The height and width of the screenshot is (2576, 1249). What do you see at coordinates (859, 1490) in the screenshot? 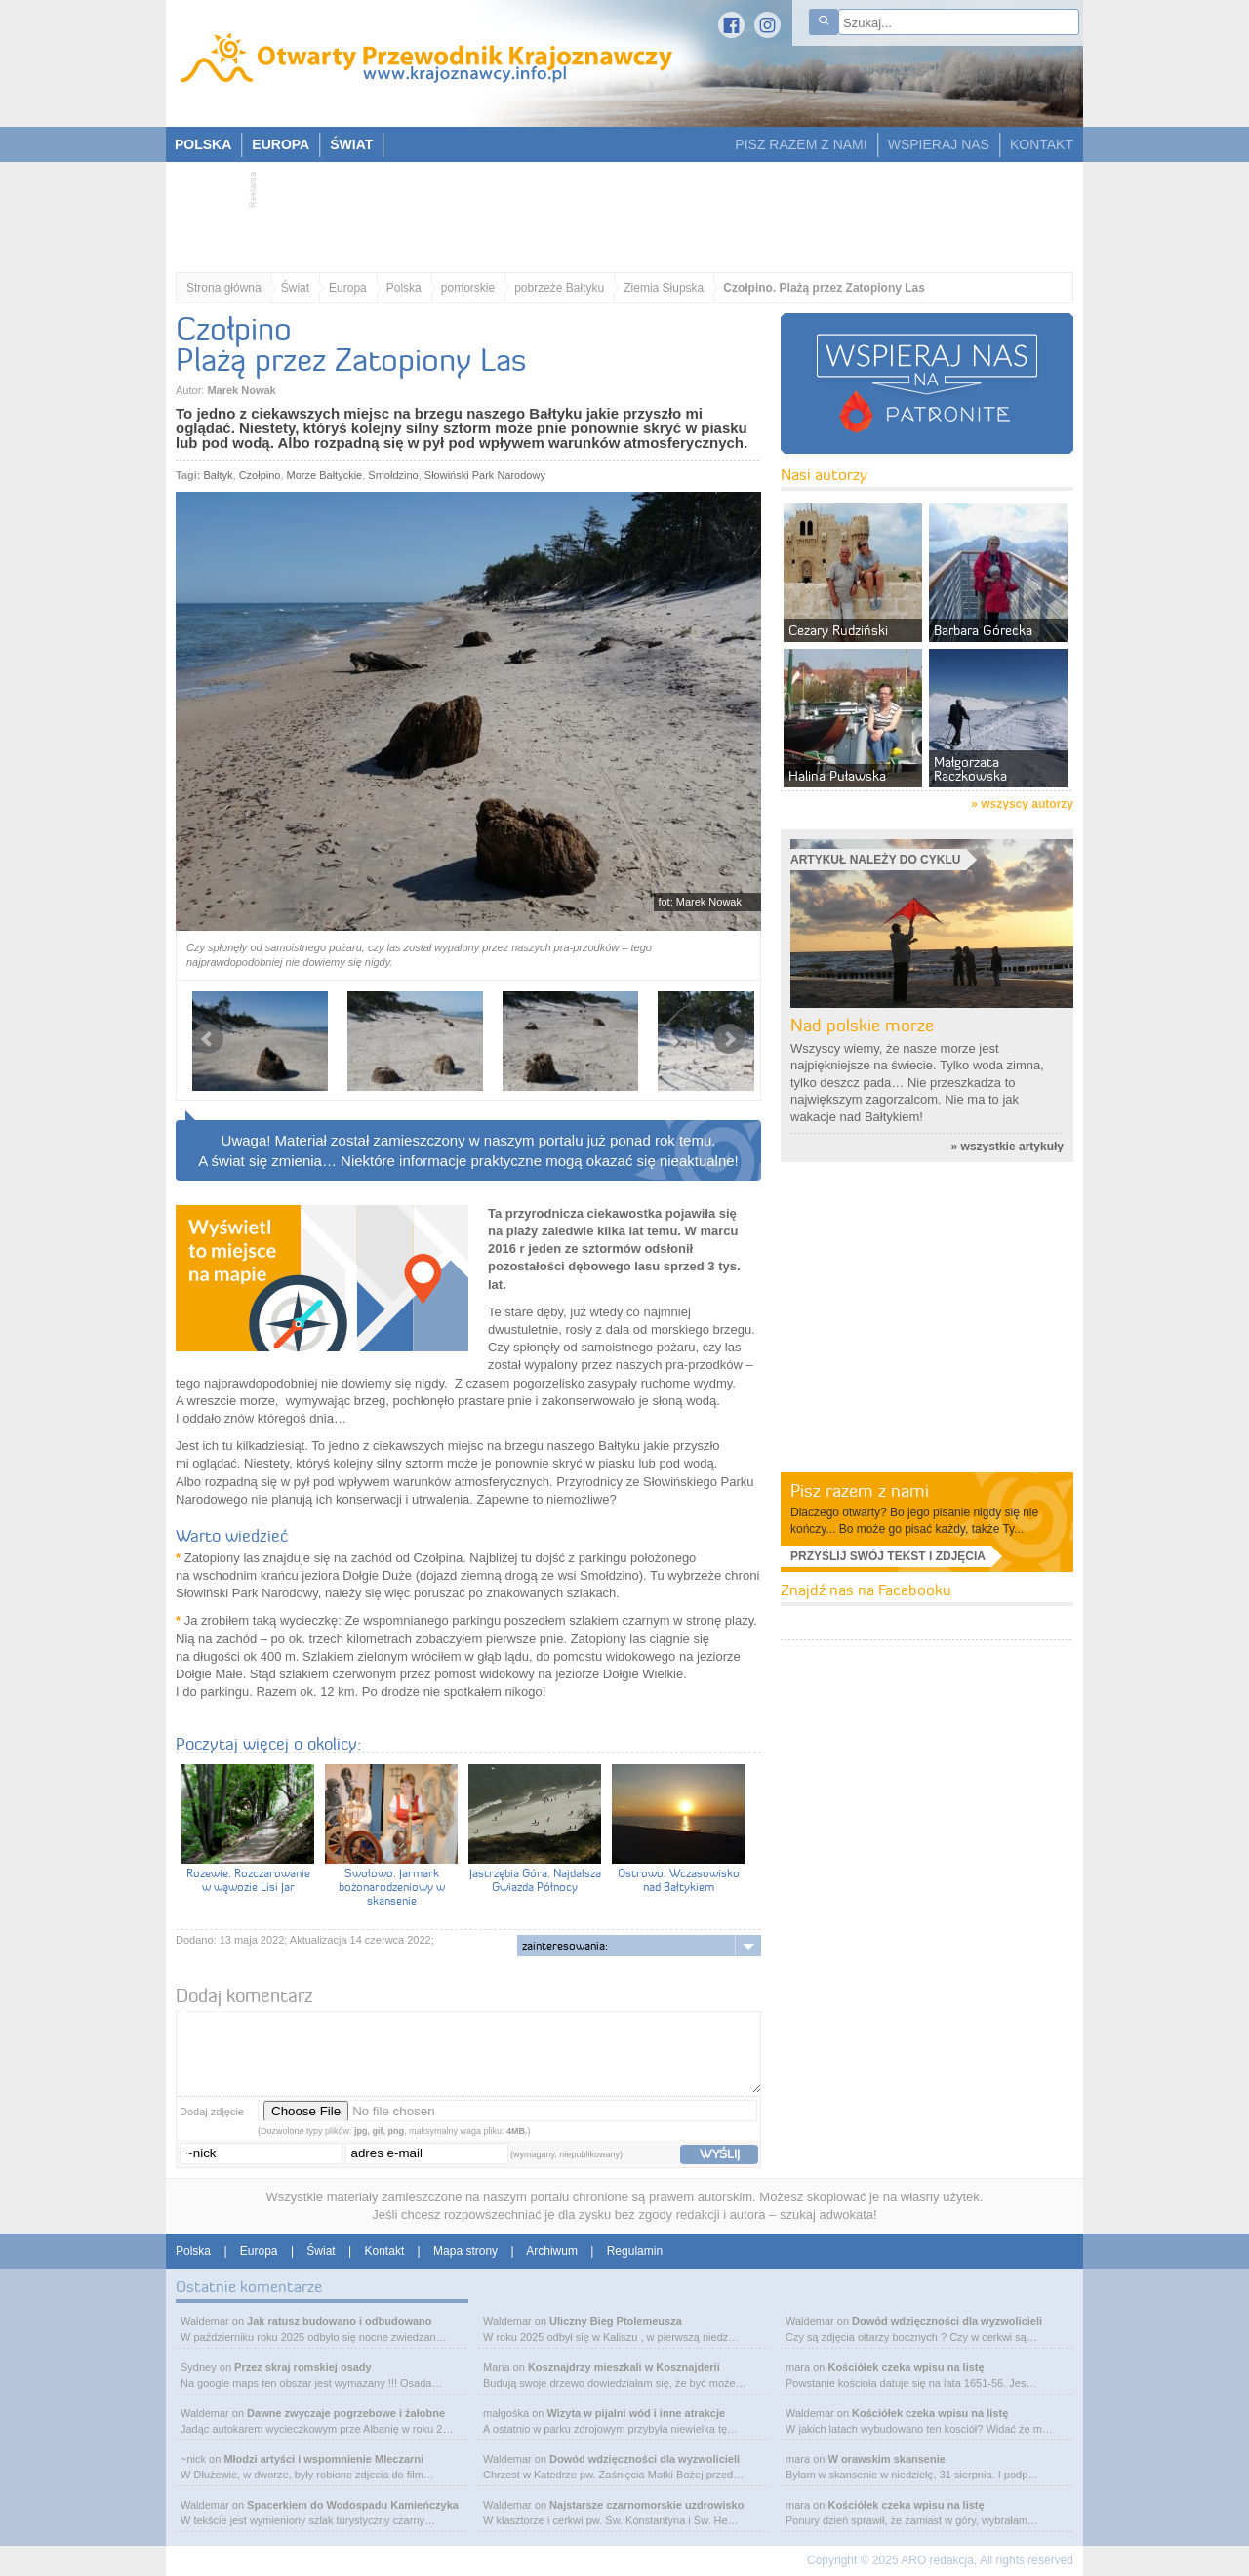
I see `Pisz razem z nami` at bounding box center [859, 1490].